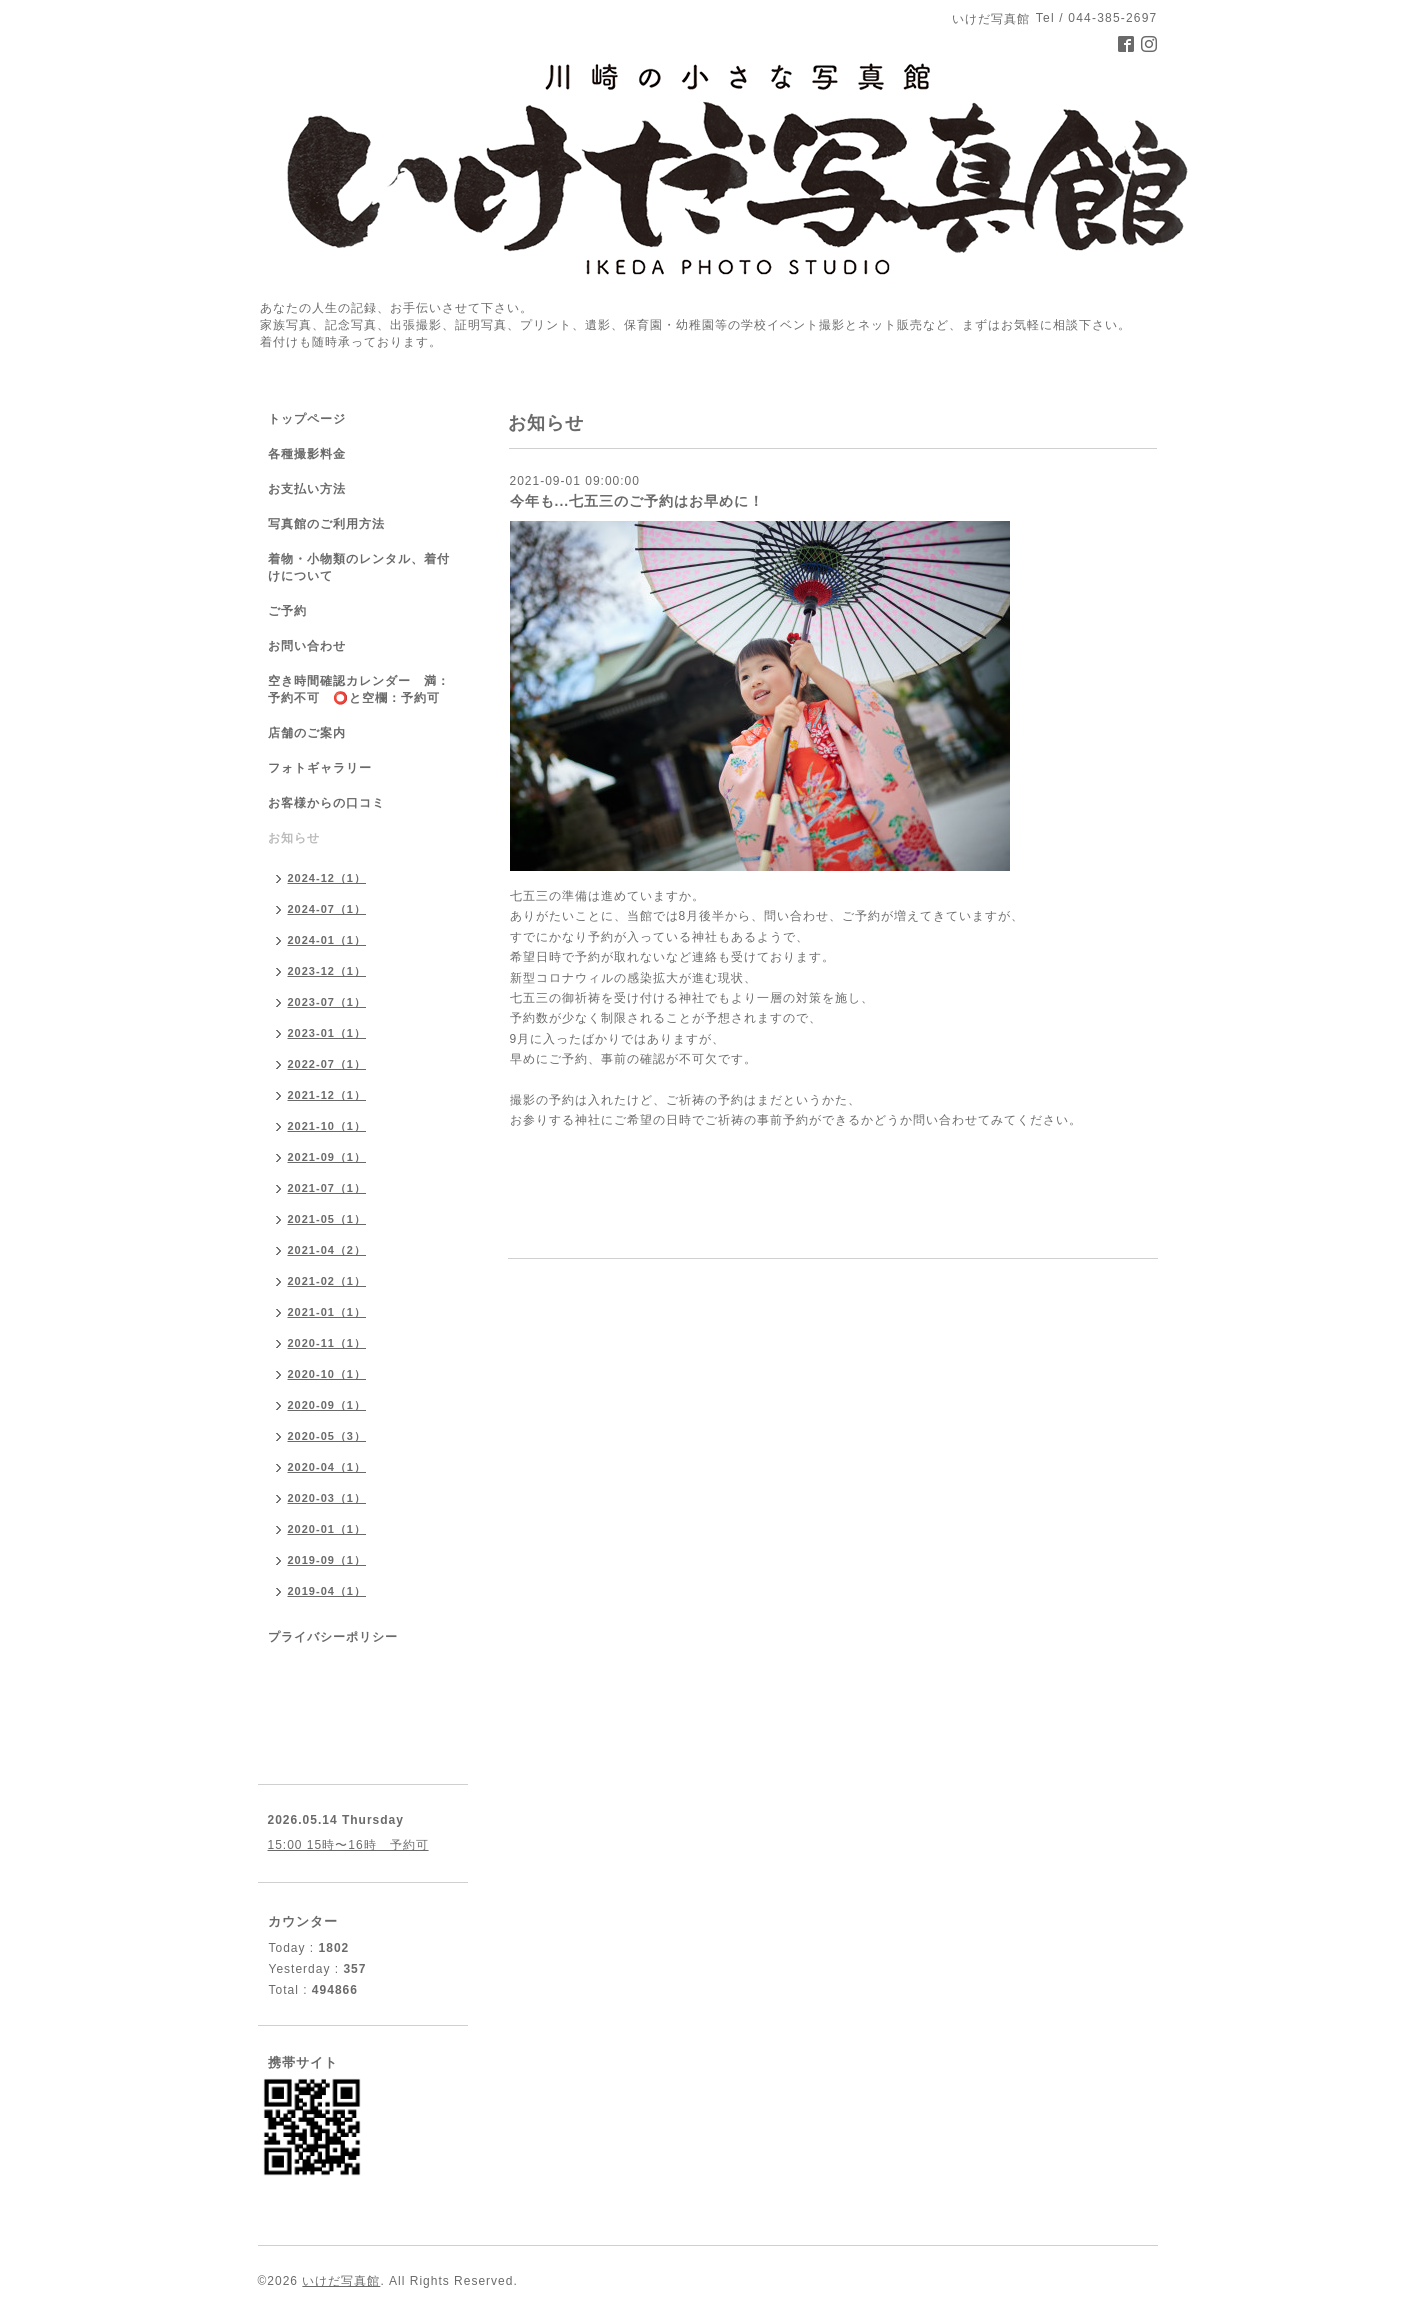 The image size is (1415, 2317). Describe the element at coordinates (307, 454) in the screenshot. I see `各種撮影料金` at that location.